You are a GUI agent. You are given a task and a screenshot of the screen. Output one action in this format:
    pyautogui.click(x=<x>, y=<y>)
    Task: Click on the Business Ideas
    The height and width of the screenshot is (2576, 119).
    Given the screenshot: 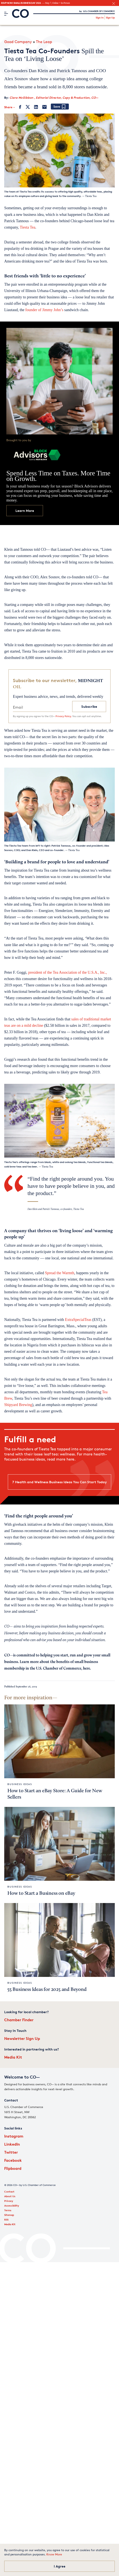 What is the action you would take?
    pyautogui.click(x=19, y=1784)
    